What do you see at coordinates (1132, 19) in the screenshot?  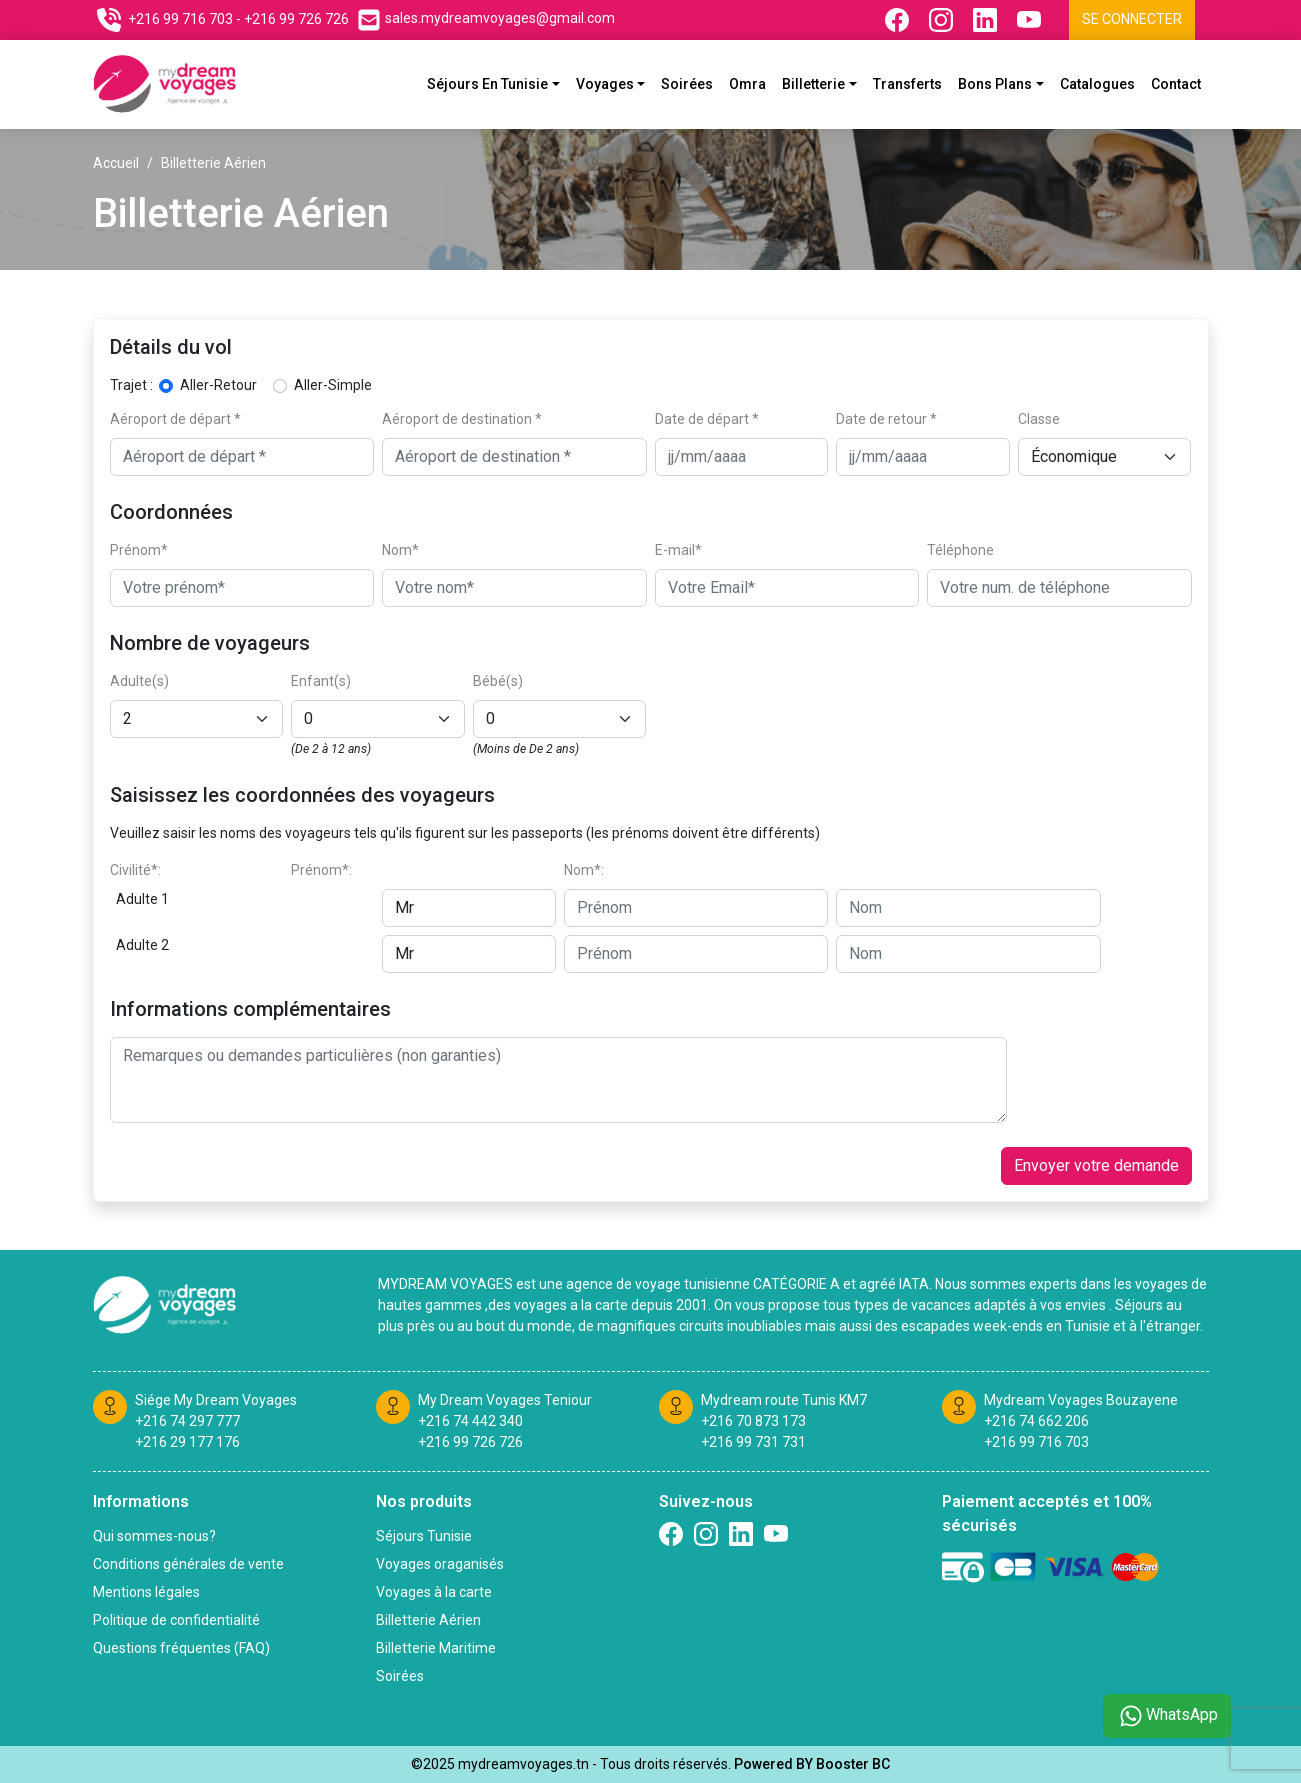 I see `Se connecter [Se connecter à l'espace client]` at bounding box center [1132, 19].